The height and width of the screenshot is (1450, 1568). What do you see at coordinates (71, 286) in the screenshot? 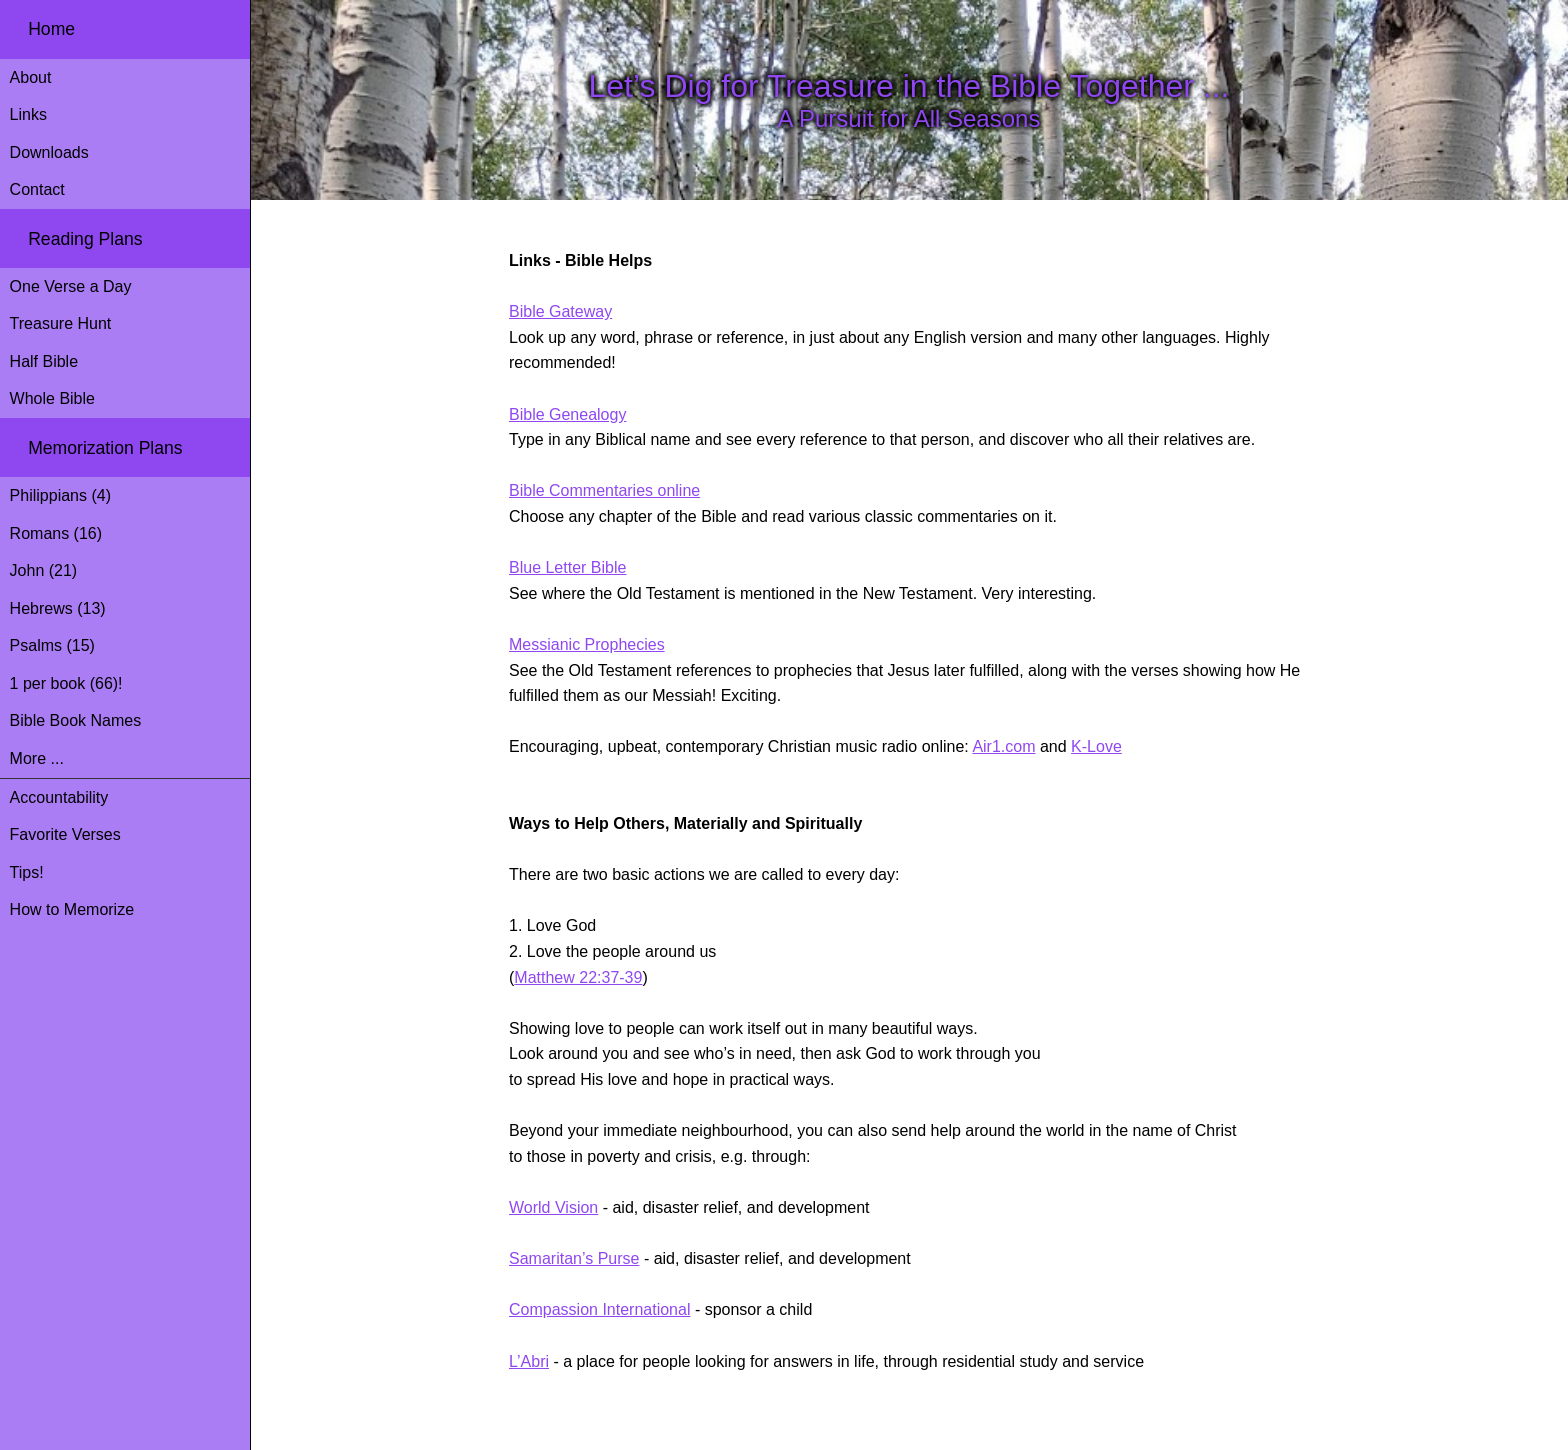
I see `One Verse a Day` at bounding box center [71, 286].